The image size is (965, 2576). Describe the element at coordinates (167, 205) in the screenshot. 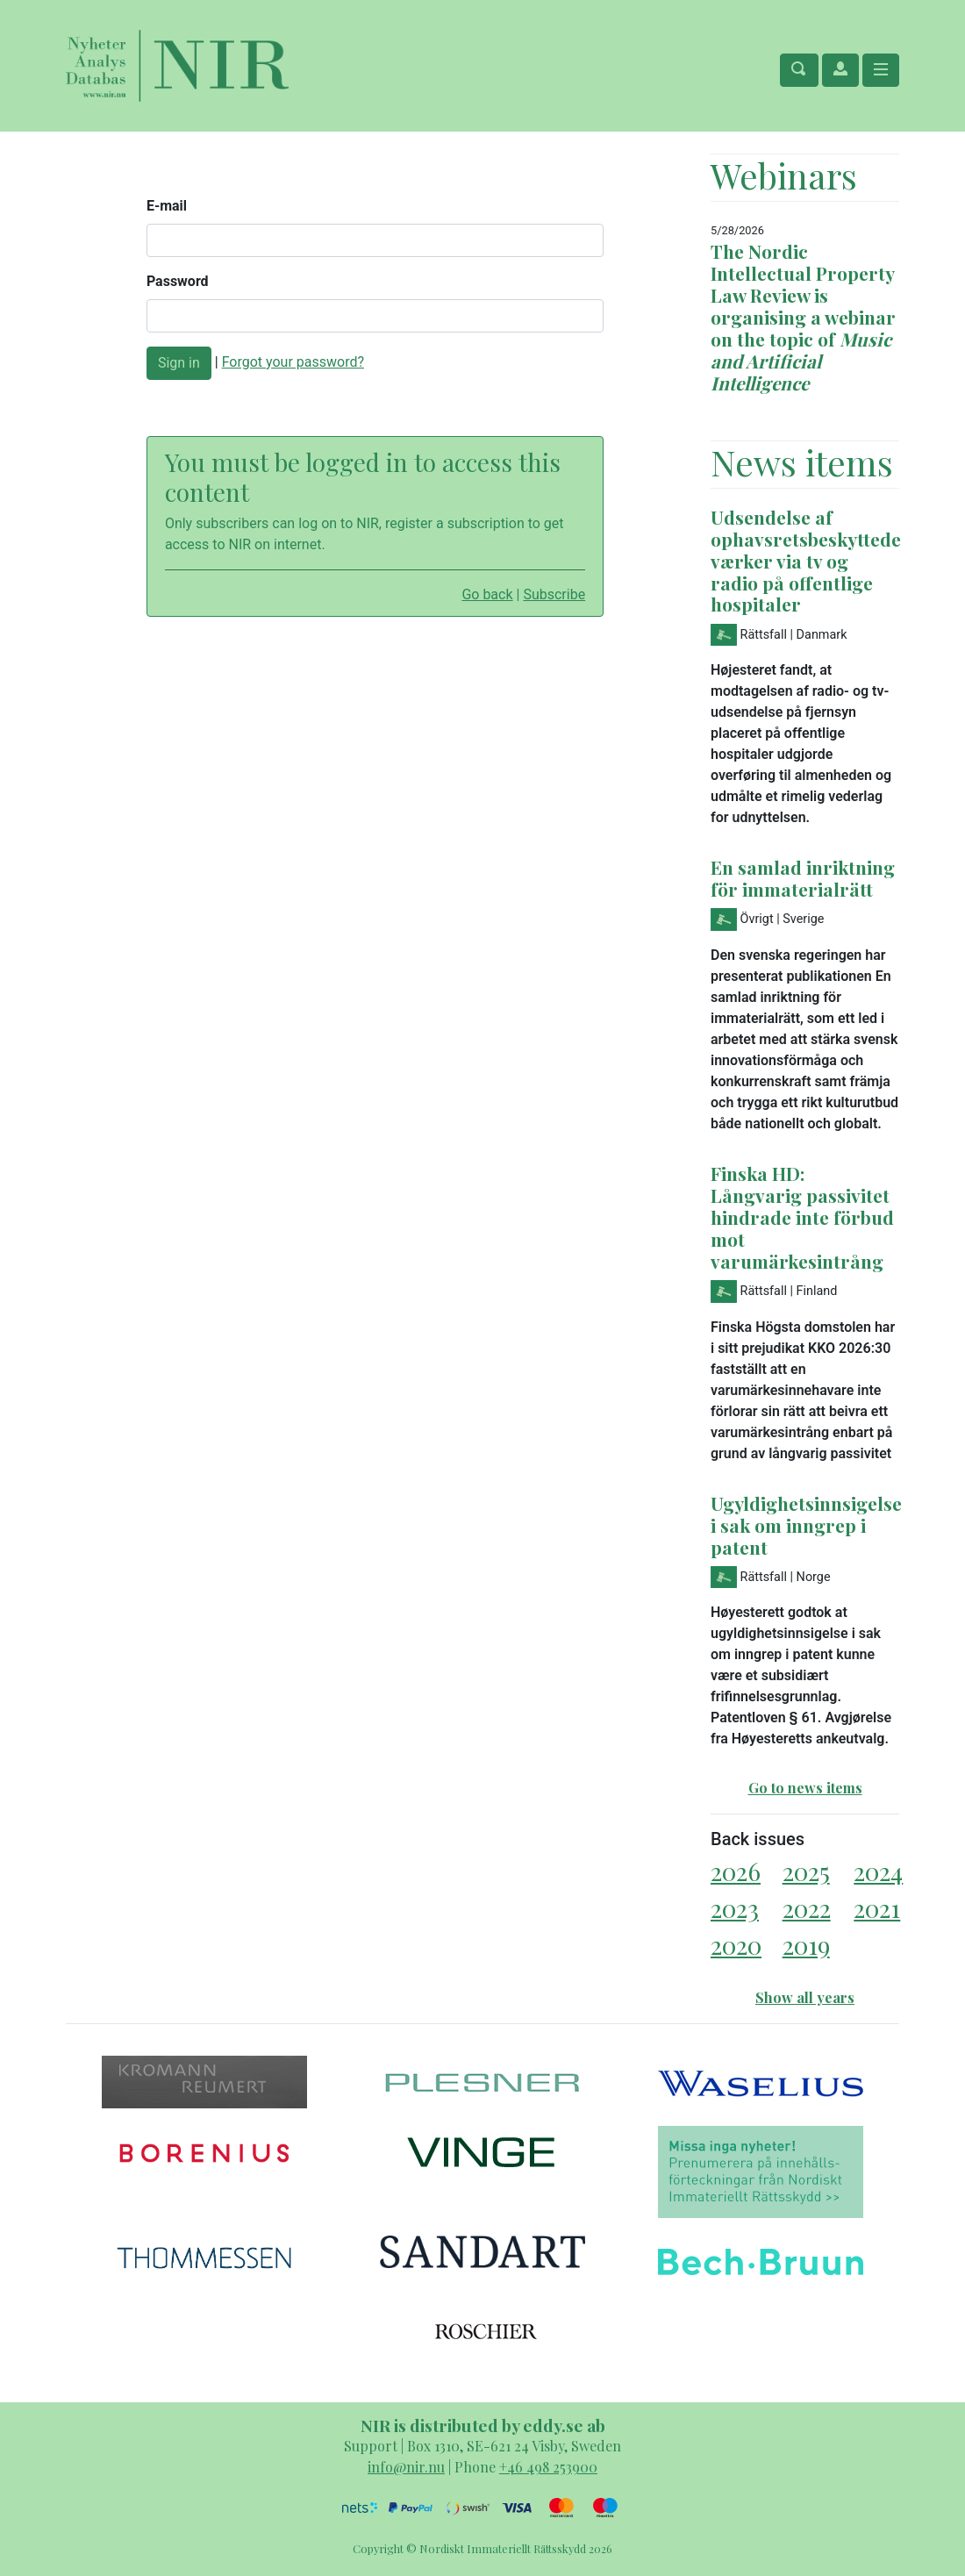

I see `E-mail` at that location.